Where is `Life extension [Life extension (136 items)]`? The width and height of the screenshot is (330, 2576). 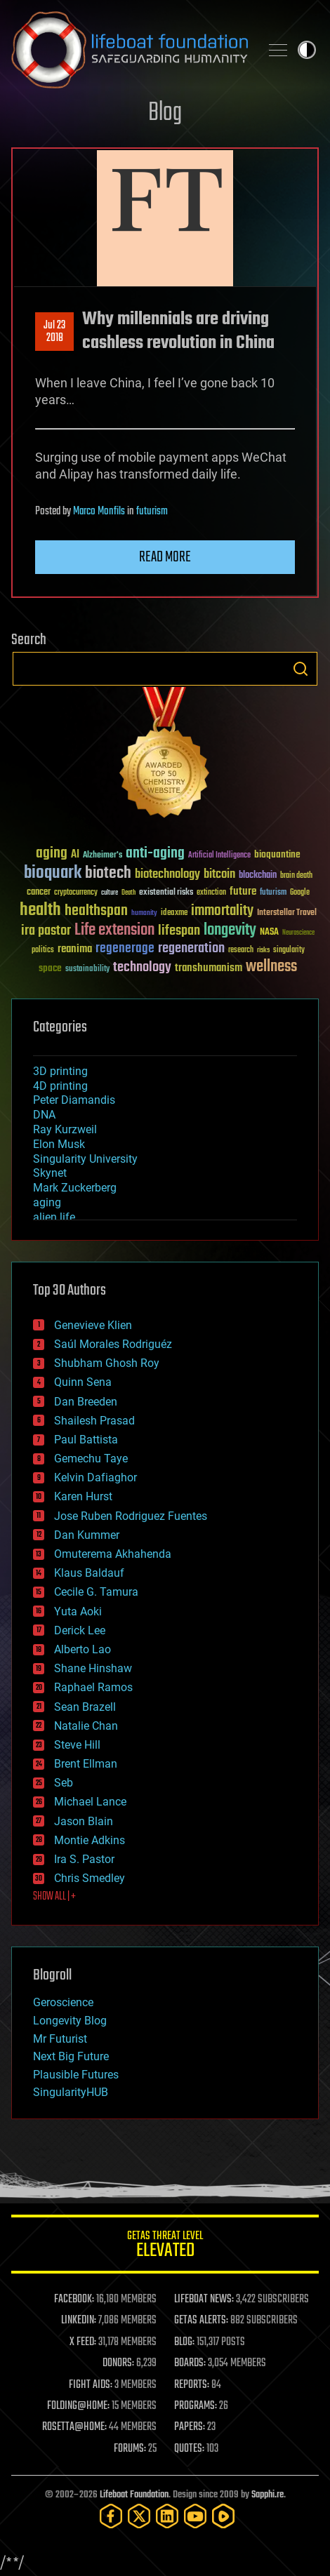
Life extension [Life extension (136 items)] is located at coordinates (114, 930).